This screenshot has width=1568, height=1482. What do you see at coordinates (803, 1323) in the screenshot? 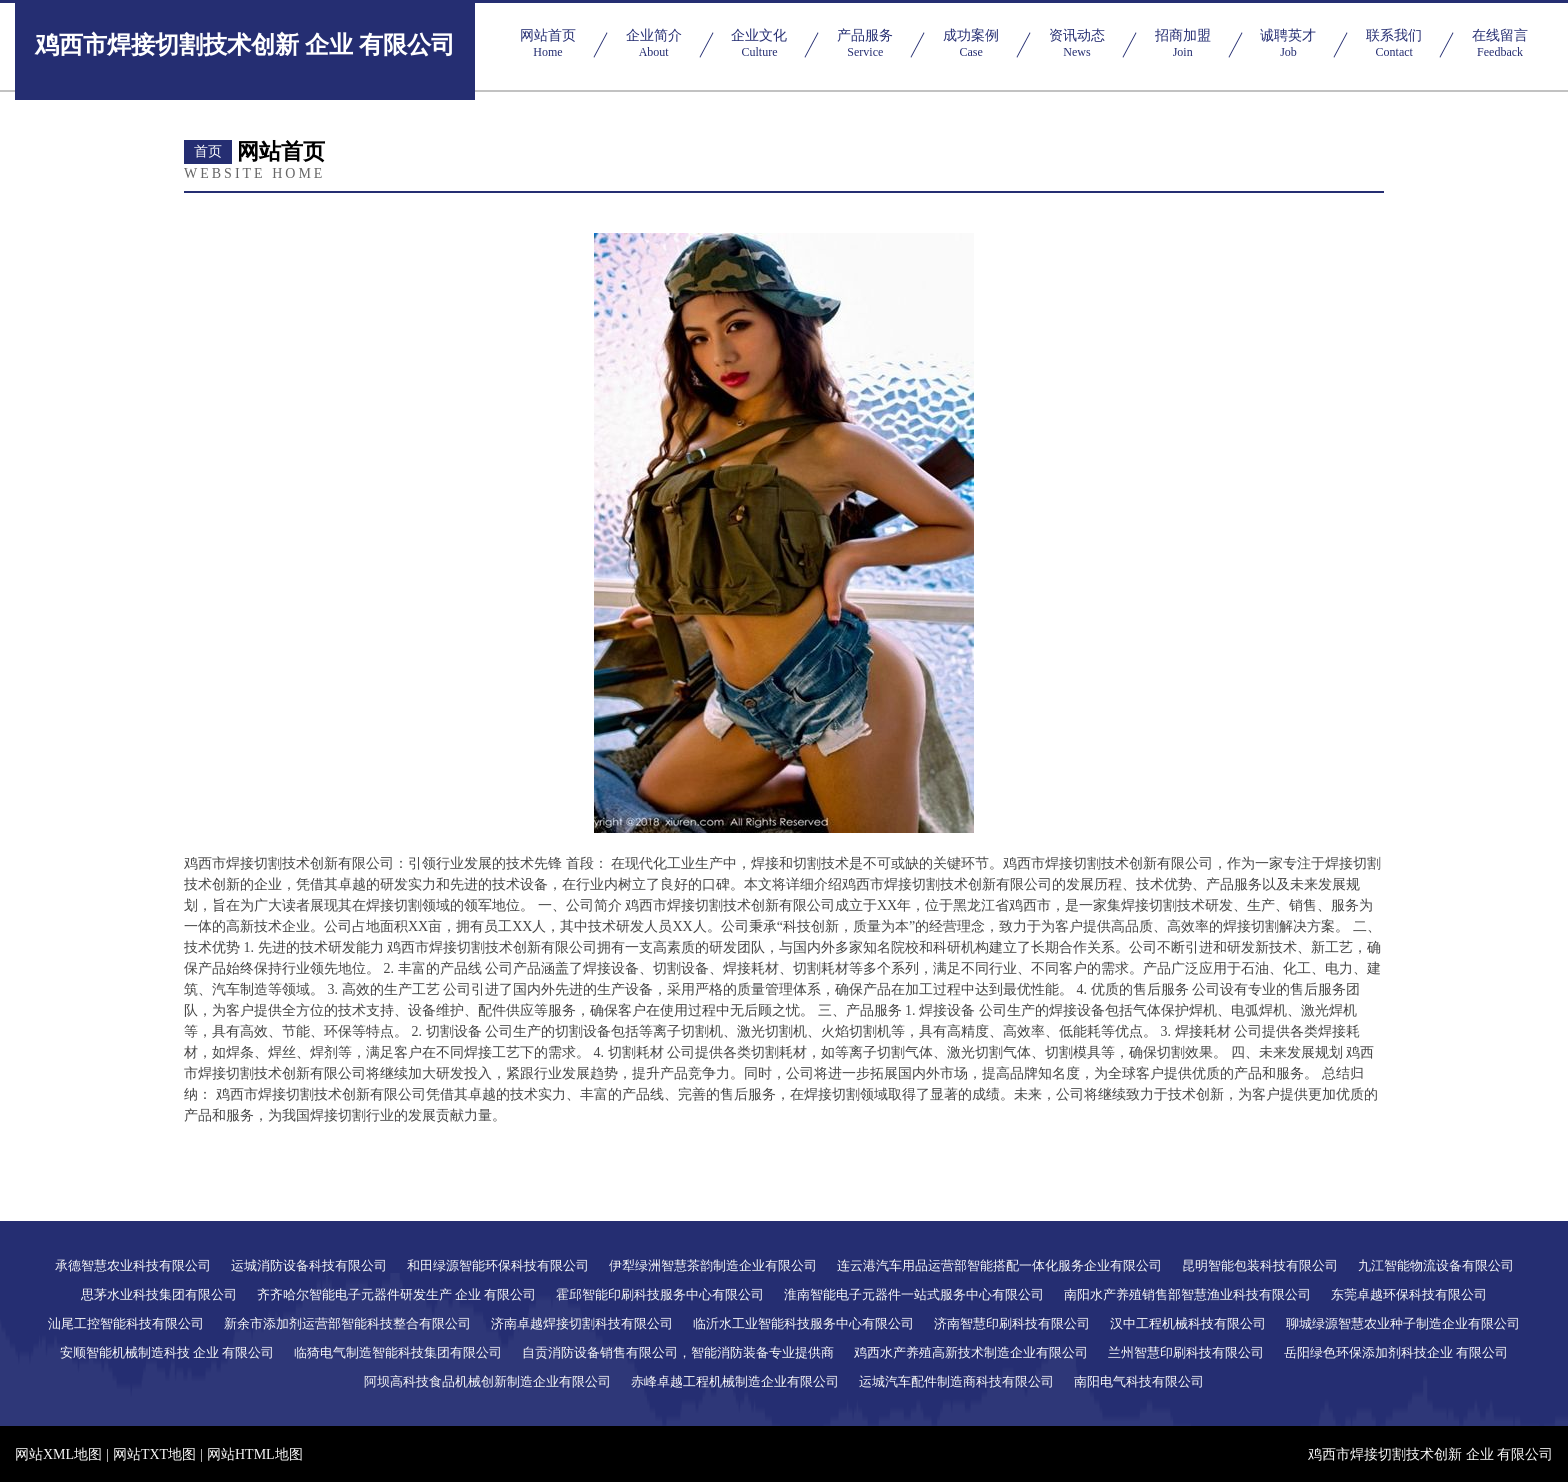
I see `临沂水工业智能科技服务中心有限公司` at bounding box center [803, 1323].